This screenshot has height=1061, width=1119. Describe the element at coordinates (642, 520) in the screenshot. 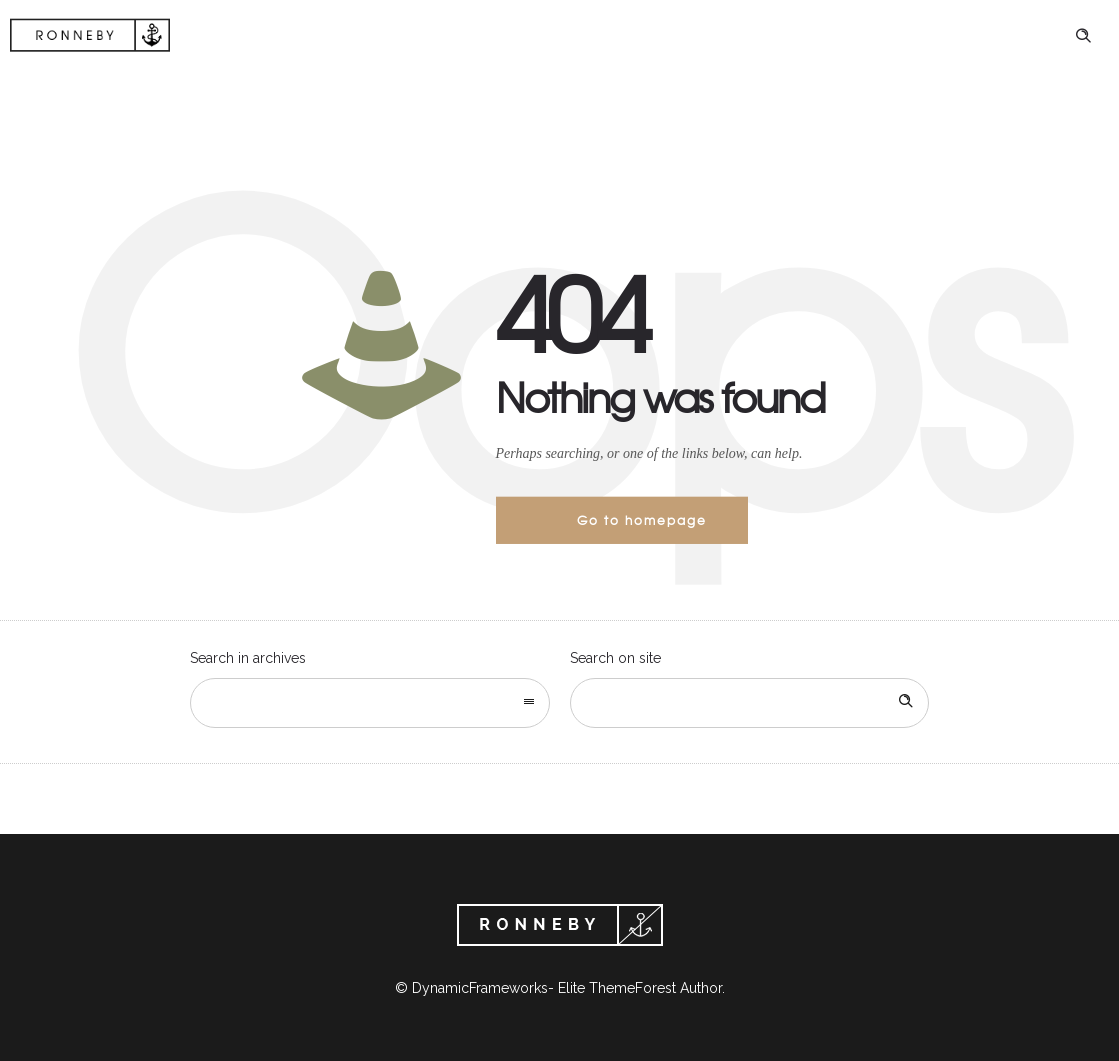

I see `Go to homepage` at that location.